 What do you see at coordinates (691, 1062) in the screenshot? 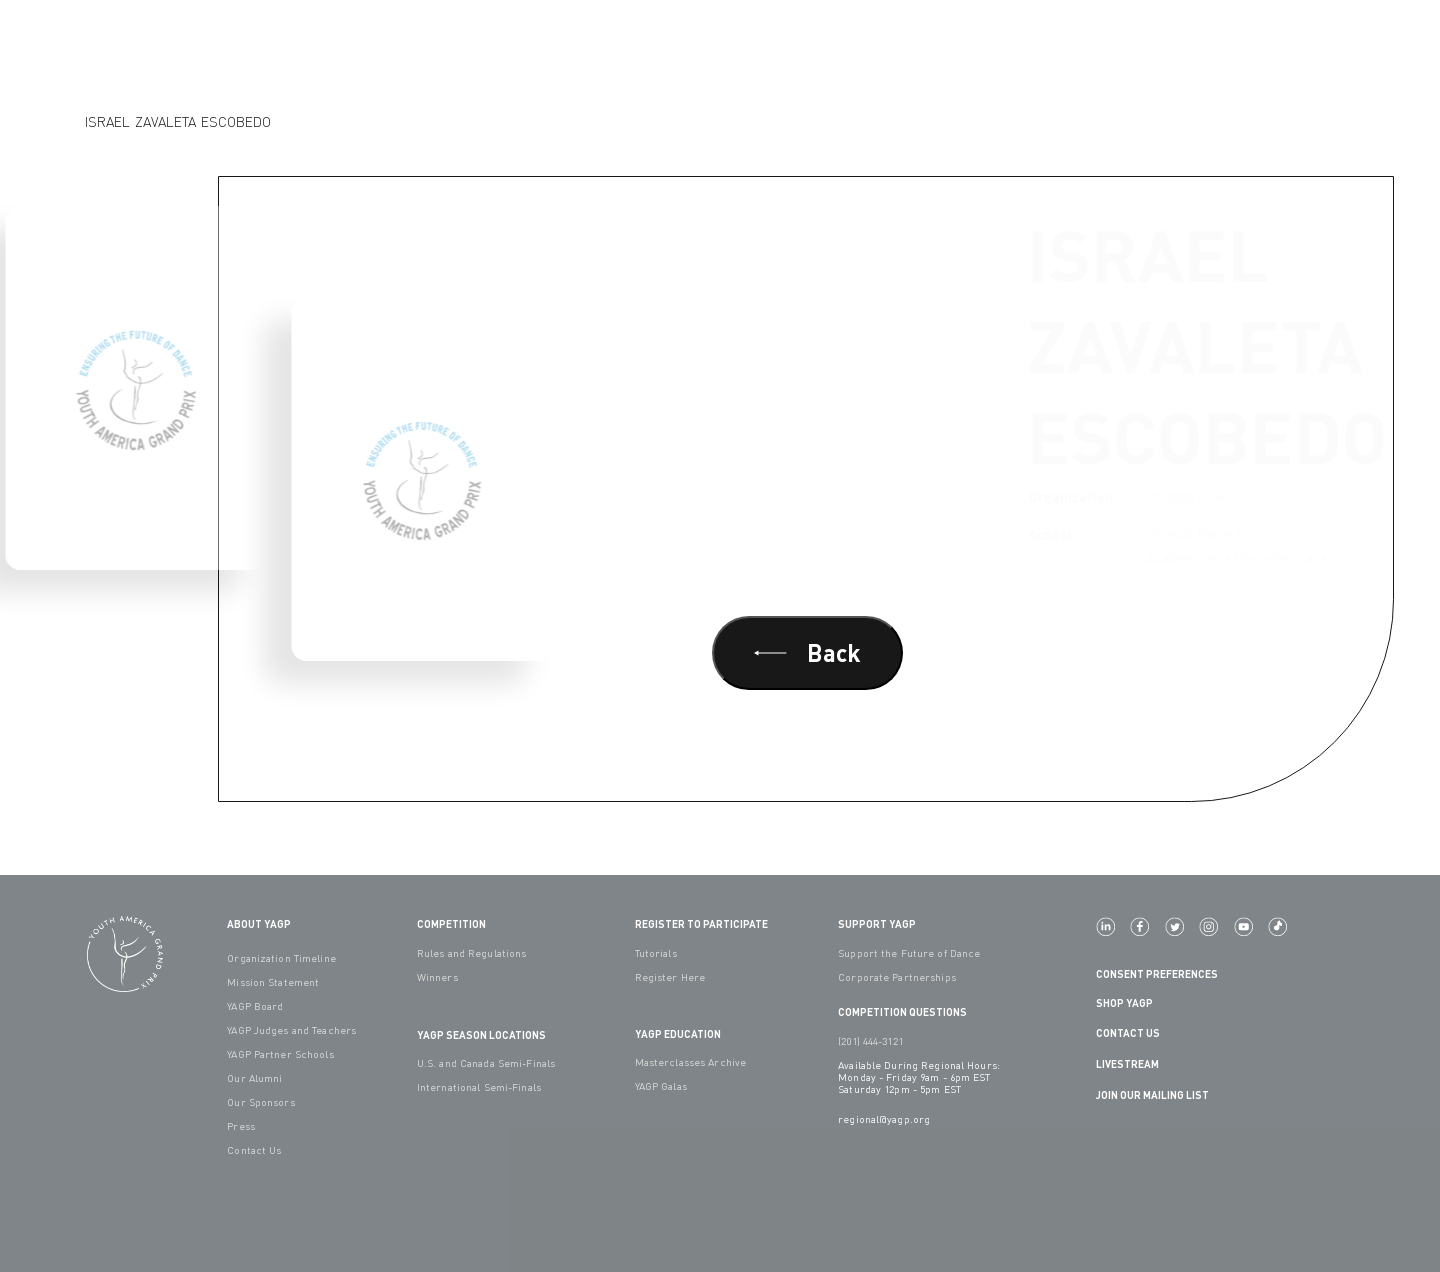
I see `Masterclasses Archive` at bounding box center [691, 1062].